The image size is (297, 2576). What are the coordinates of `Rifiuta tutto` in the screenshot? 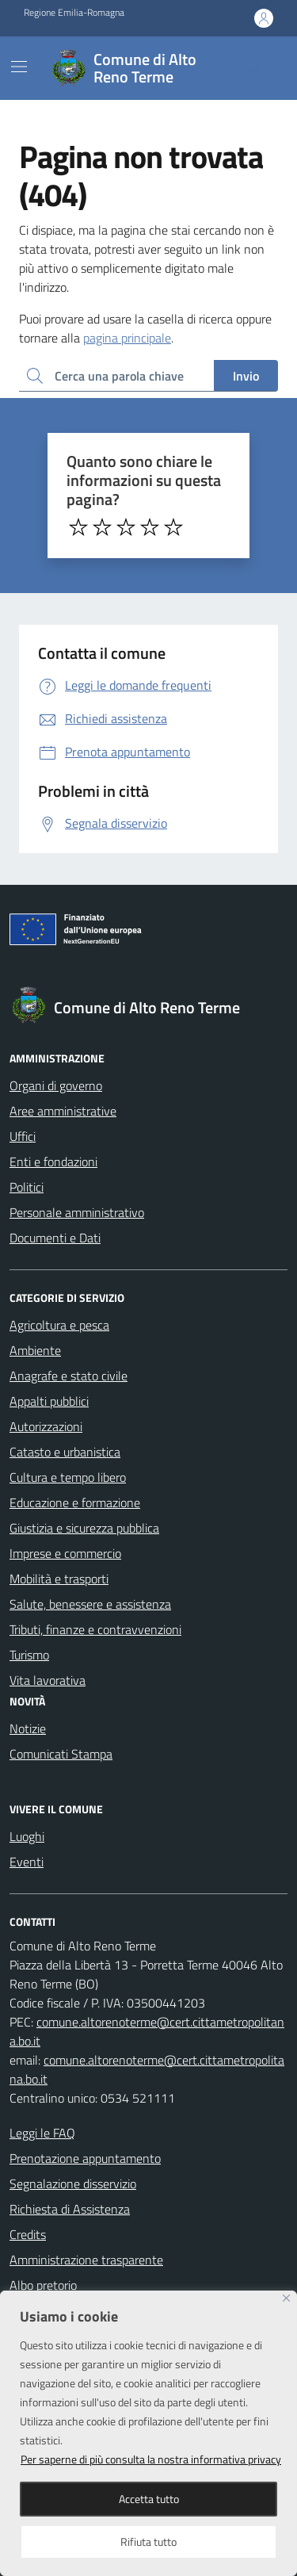 It's located at (148, 2541).